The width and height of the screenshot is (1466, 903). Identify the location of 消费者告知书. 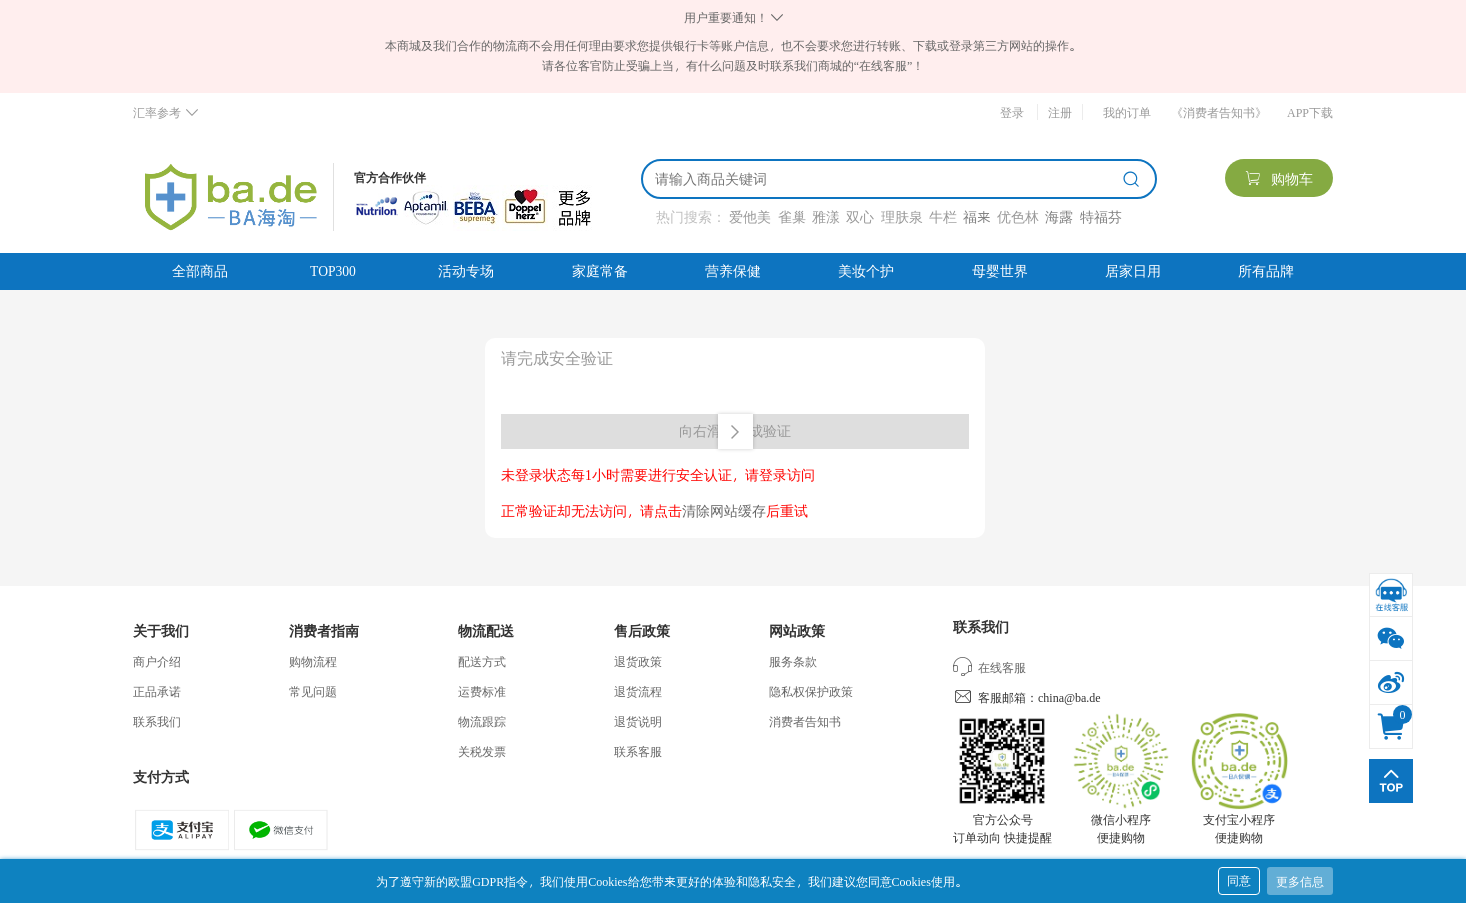
(805, 721).